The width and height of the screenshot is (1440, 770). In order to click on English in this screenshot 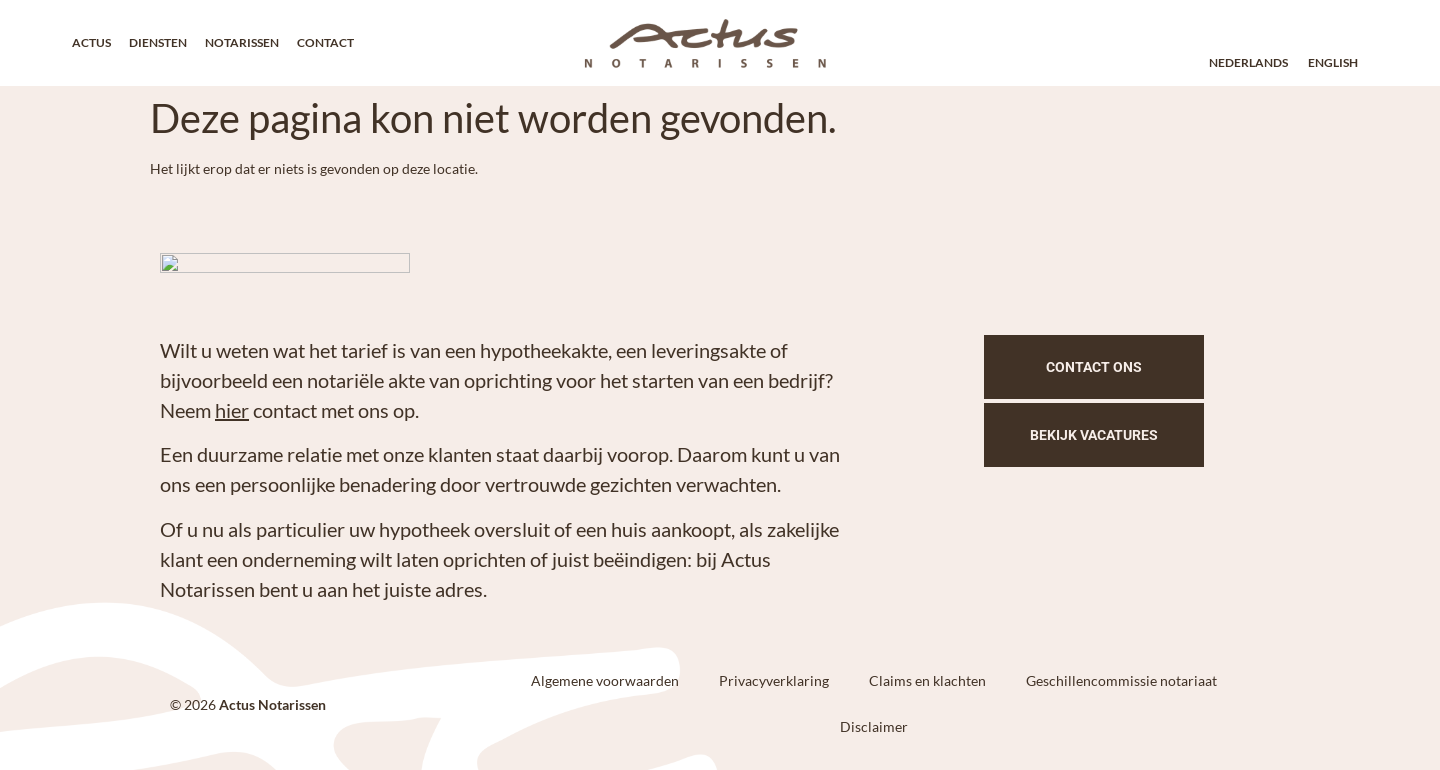, I will do `click(1333, 62)`.